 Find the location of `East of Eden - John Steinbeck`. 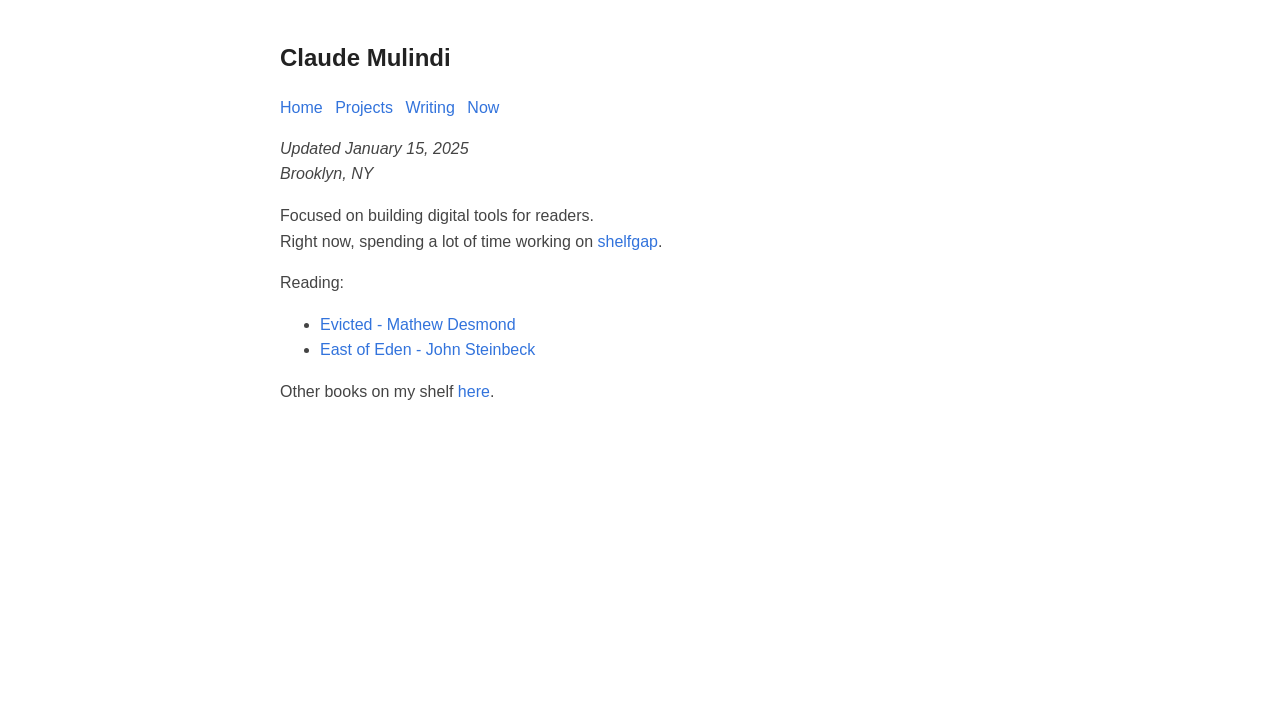

East of Eden - John Steinbeck is located at coordinates (427, 349).